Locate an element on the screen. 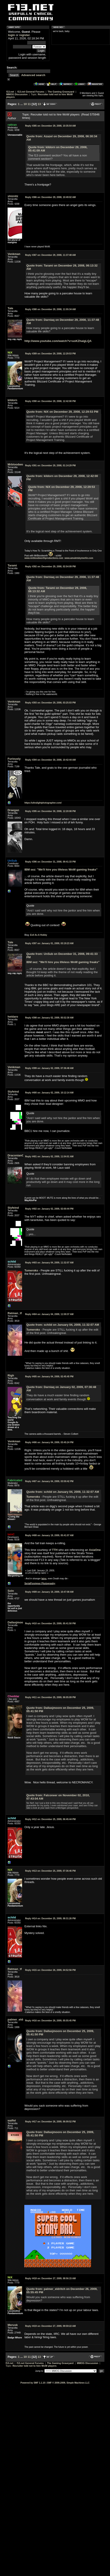 This screenshot has width=110, height=2576. December 29, 2008, 03:25:03 PM is located at coordinates (50, 702).